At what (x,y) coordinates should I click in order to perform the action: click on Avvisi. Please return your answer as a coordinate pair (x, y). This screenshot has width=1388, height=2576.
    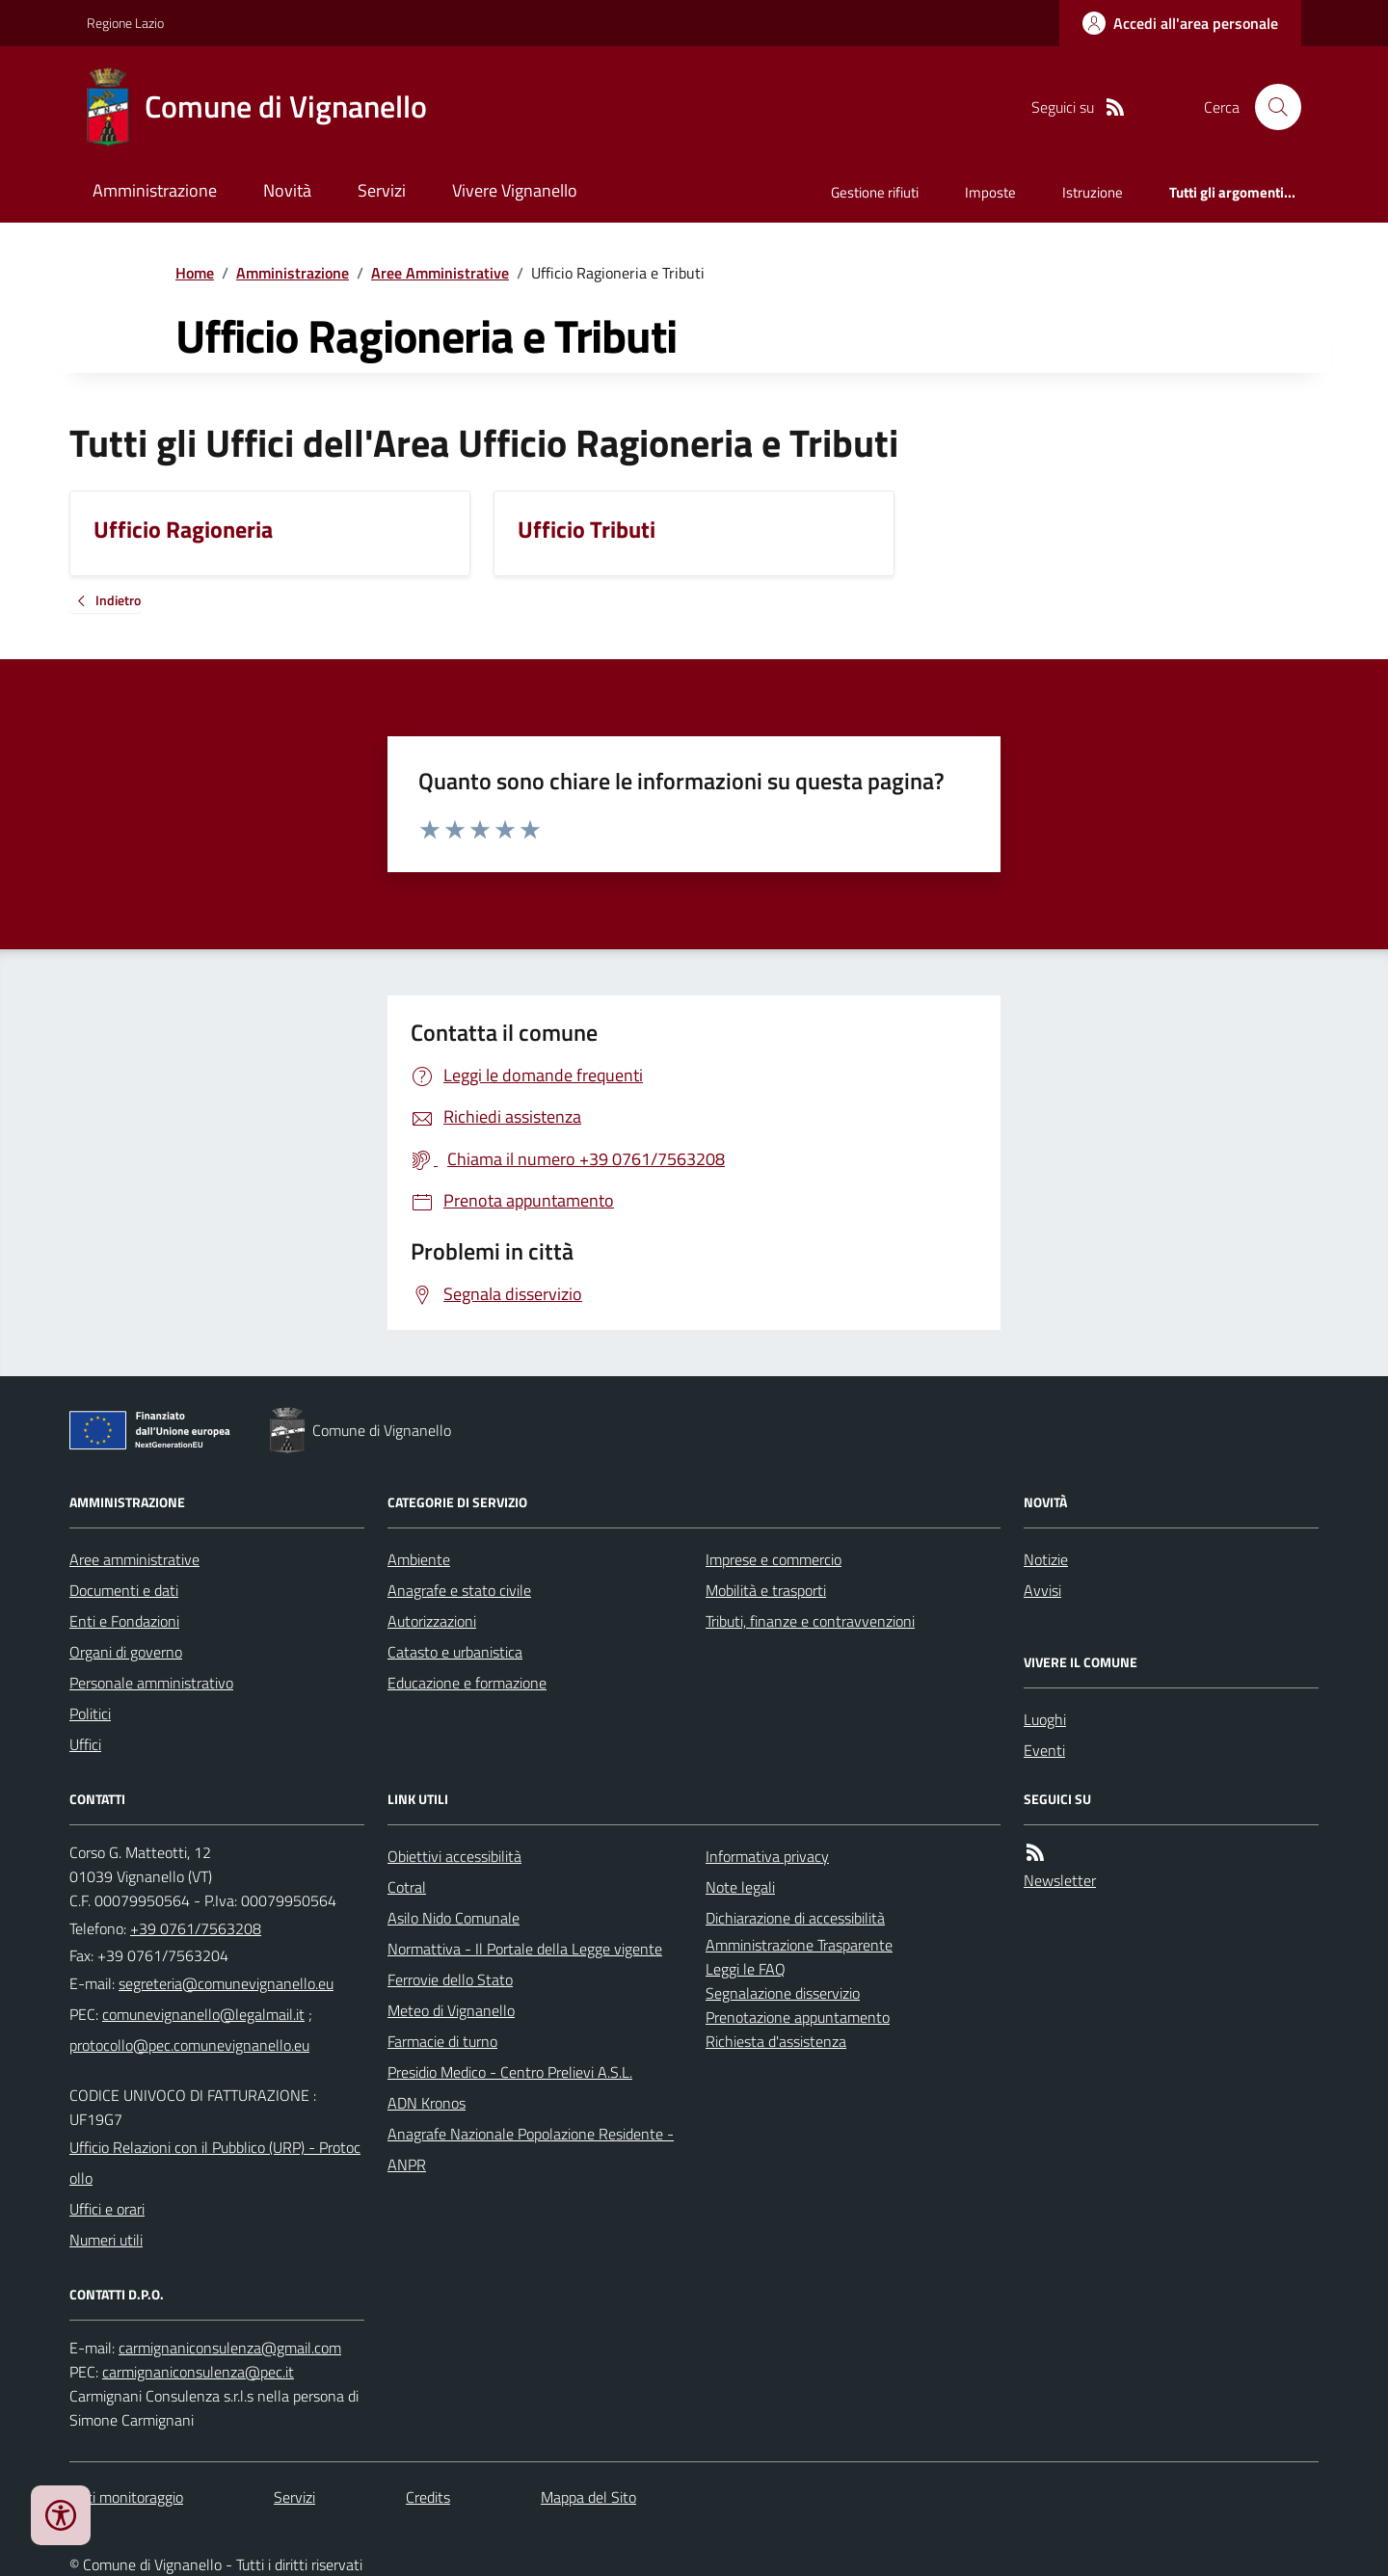
    Looking at the image, I should click on (1042, 1590).